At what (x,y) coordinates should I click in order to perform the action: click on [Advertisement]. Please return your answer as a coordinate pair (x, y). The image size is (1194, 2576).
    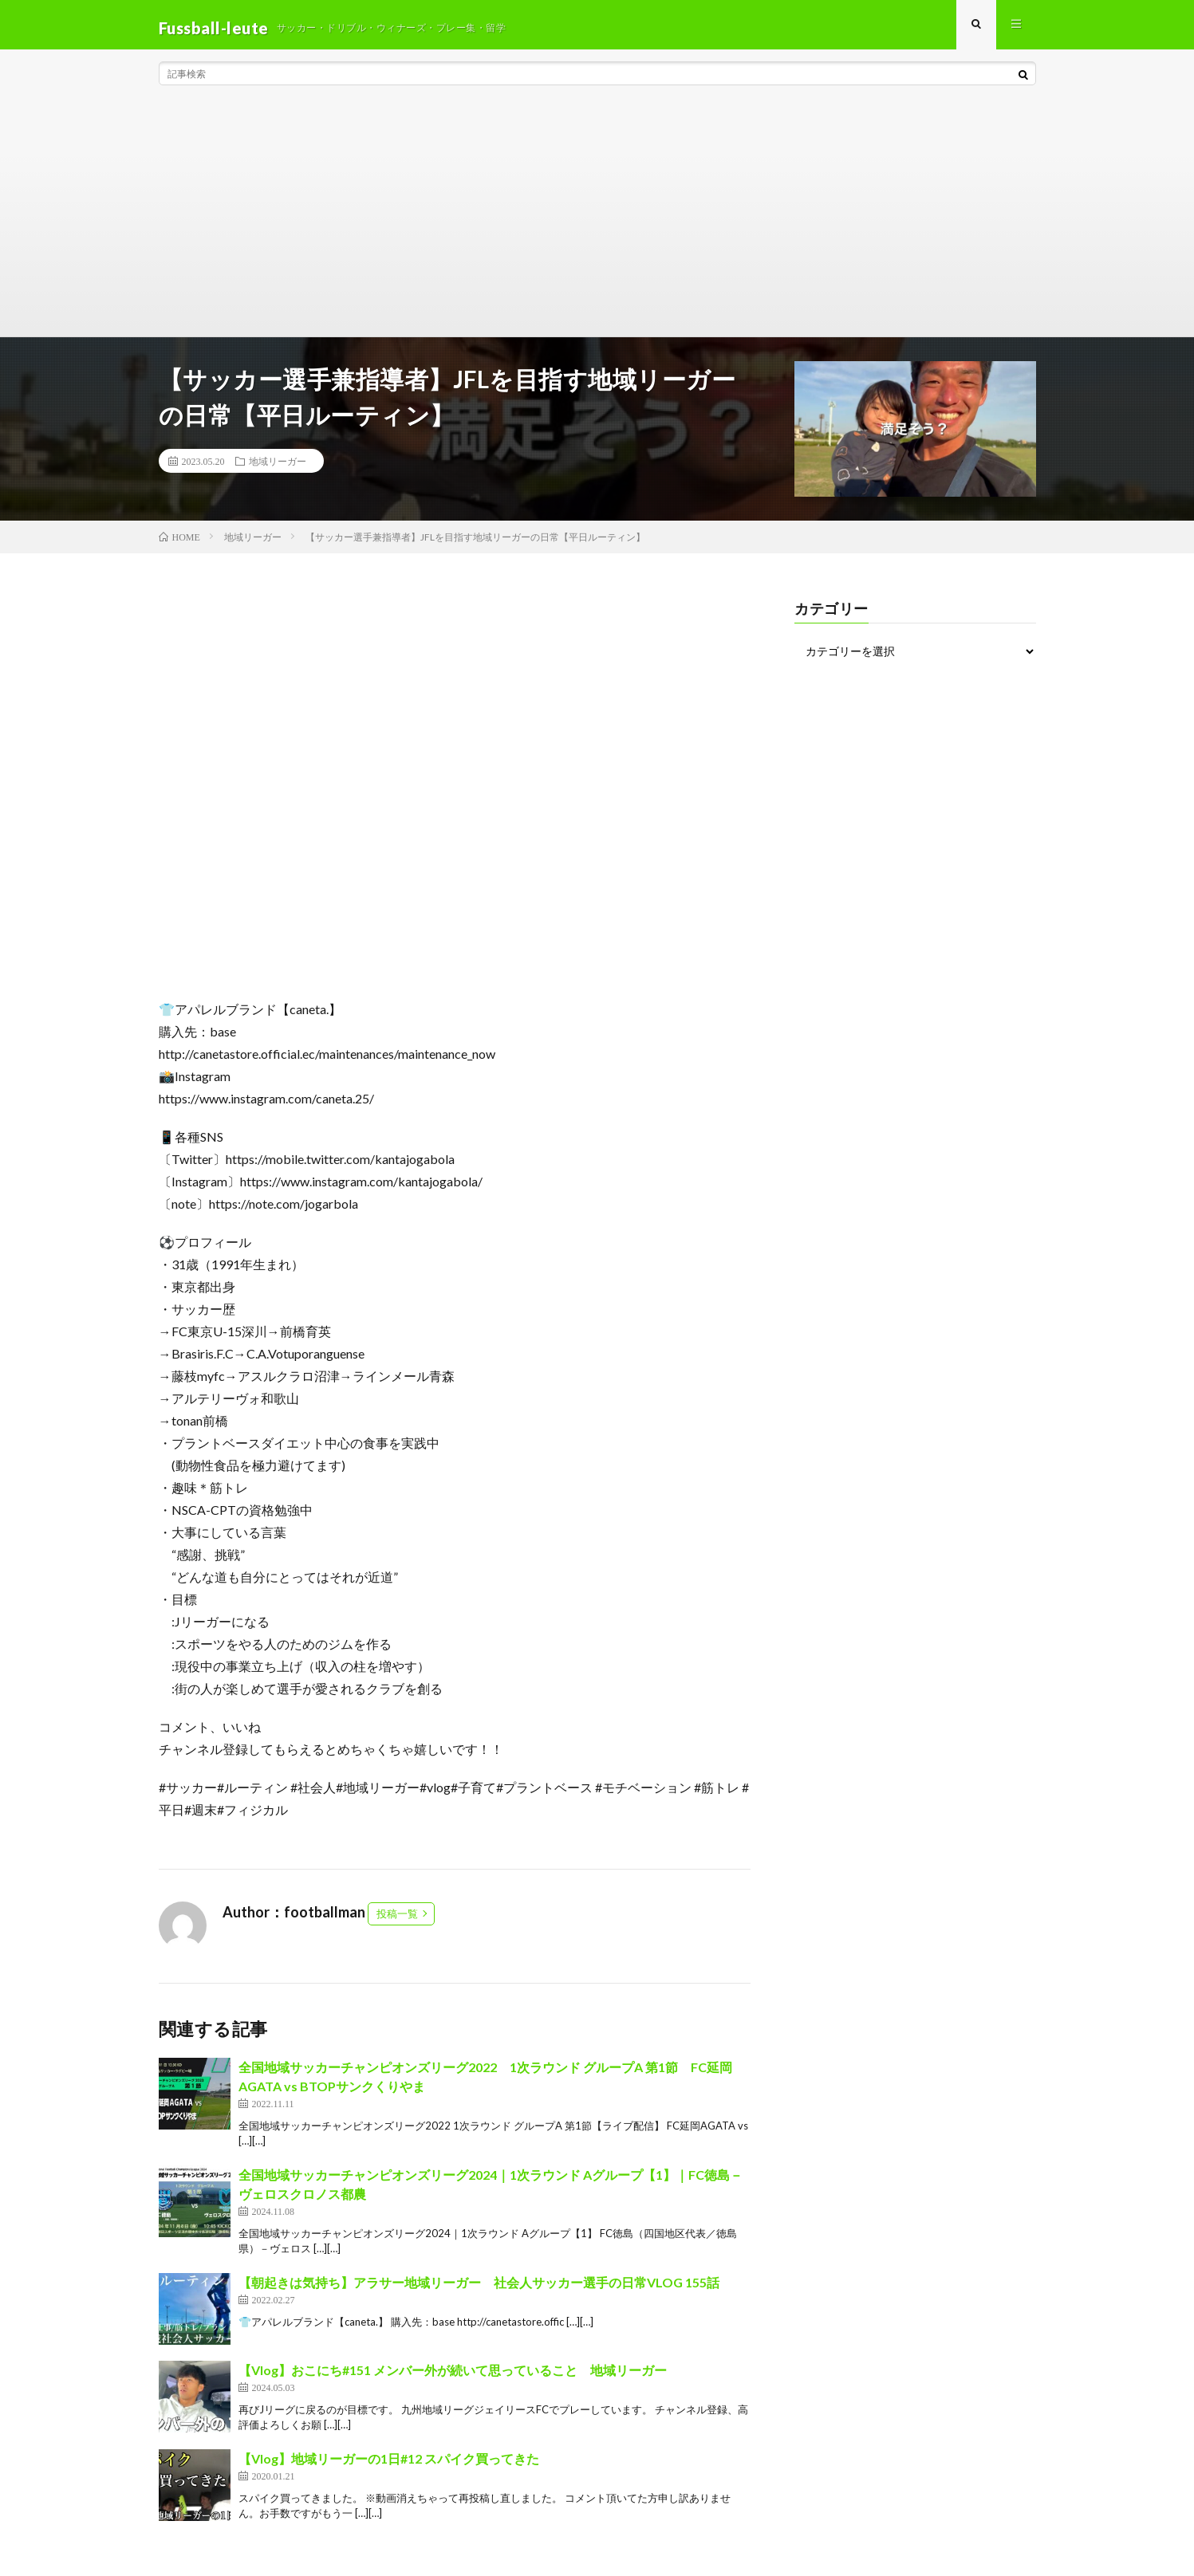
    Looking at the image, I should click on (597, 223).